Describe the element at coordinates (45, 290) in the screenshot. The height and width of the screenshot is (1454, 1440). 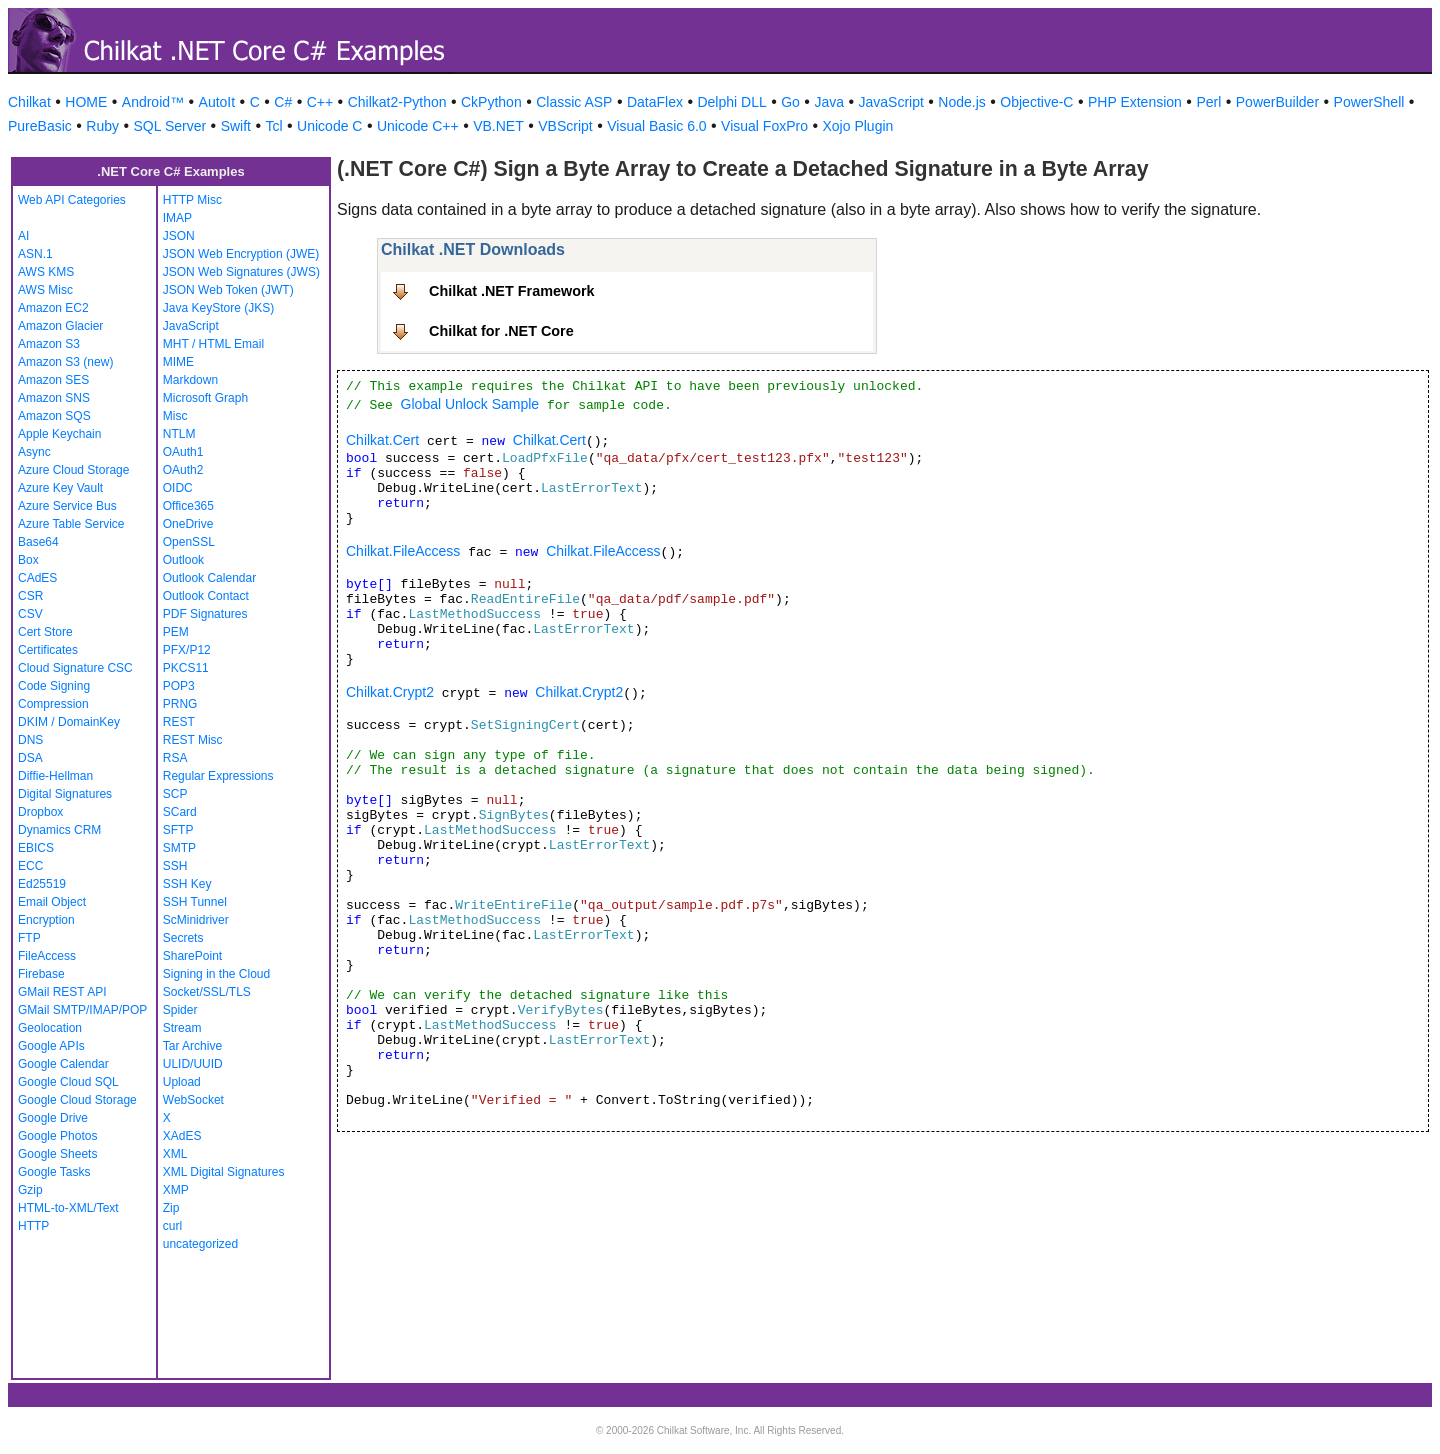
I see `AWS Misc` at that location.